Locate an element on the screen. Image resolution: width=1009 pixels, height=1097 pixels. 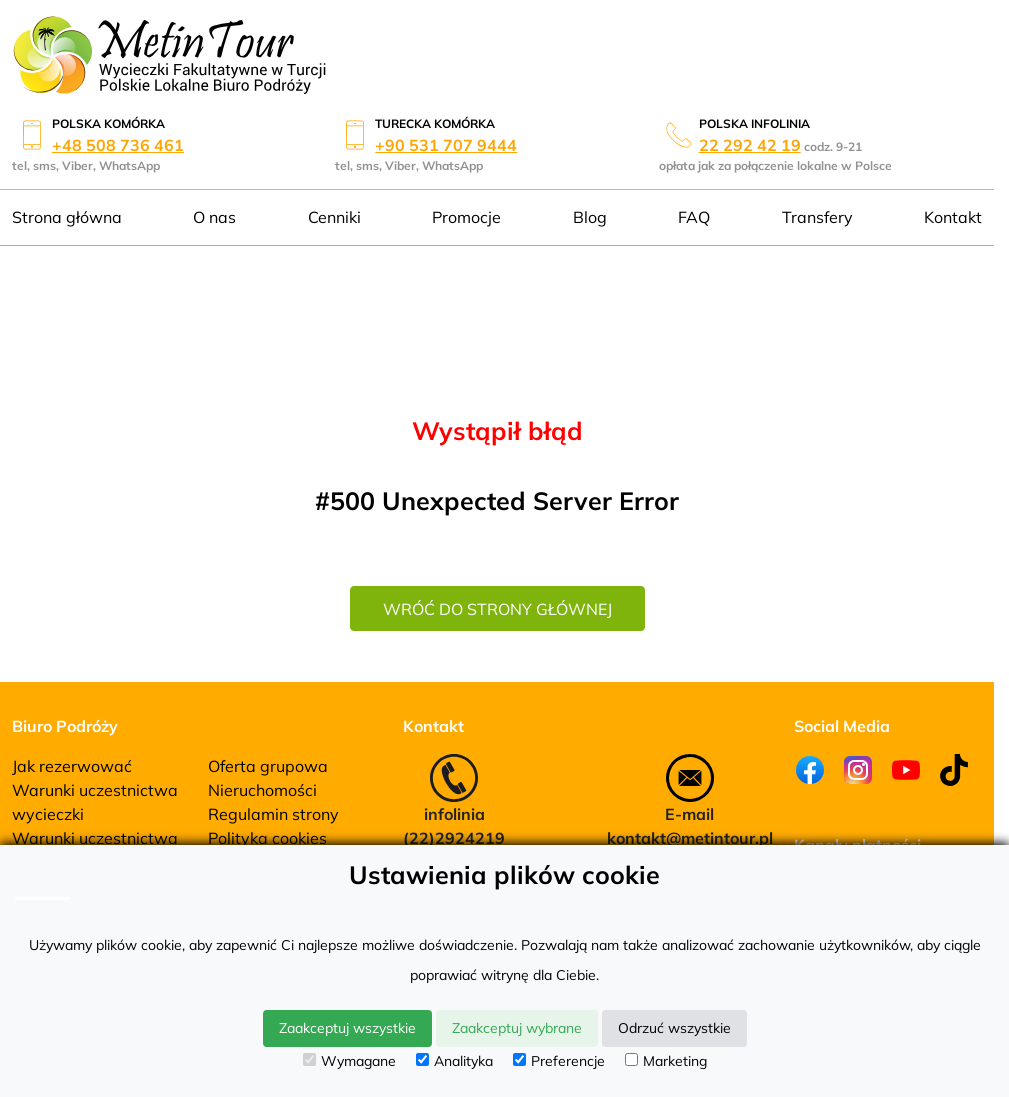
Polityka cookies is located at coordinates (267, 838).